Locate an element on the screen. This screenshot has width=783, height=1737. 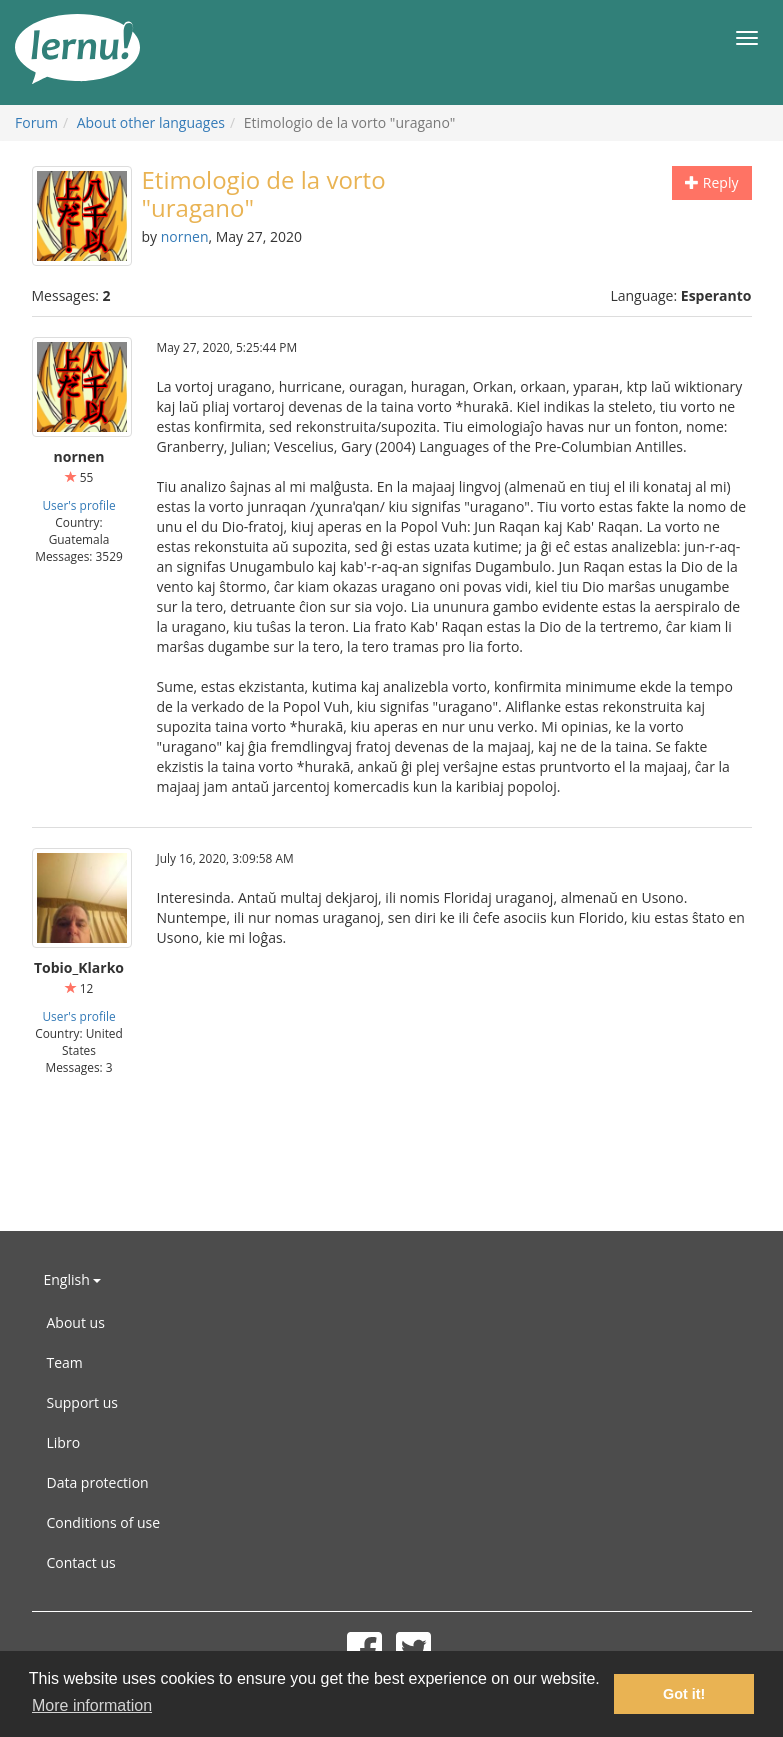
nornen is located at coordinates (185, 236).